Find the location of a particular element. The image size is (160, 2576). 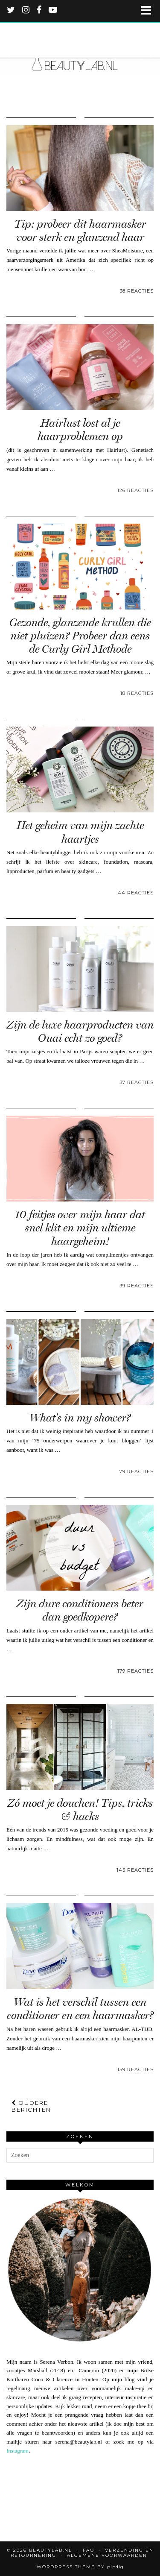

18 Reacties is located at coordinates (137, 693).